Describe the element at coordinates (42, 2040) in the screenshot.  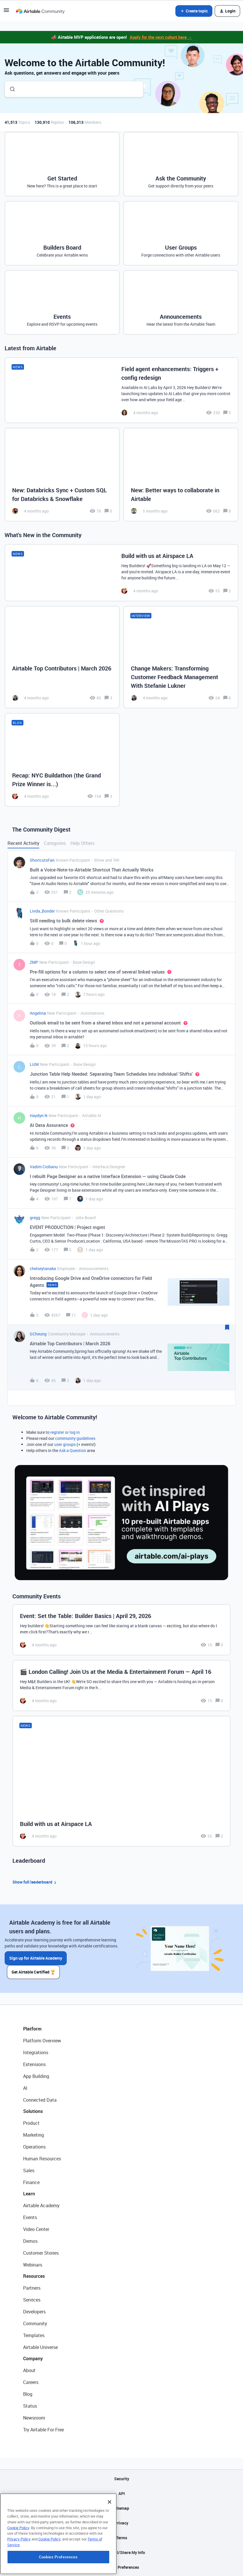
I see `Platform Overview` at that location.